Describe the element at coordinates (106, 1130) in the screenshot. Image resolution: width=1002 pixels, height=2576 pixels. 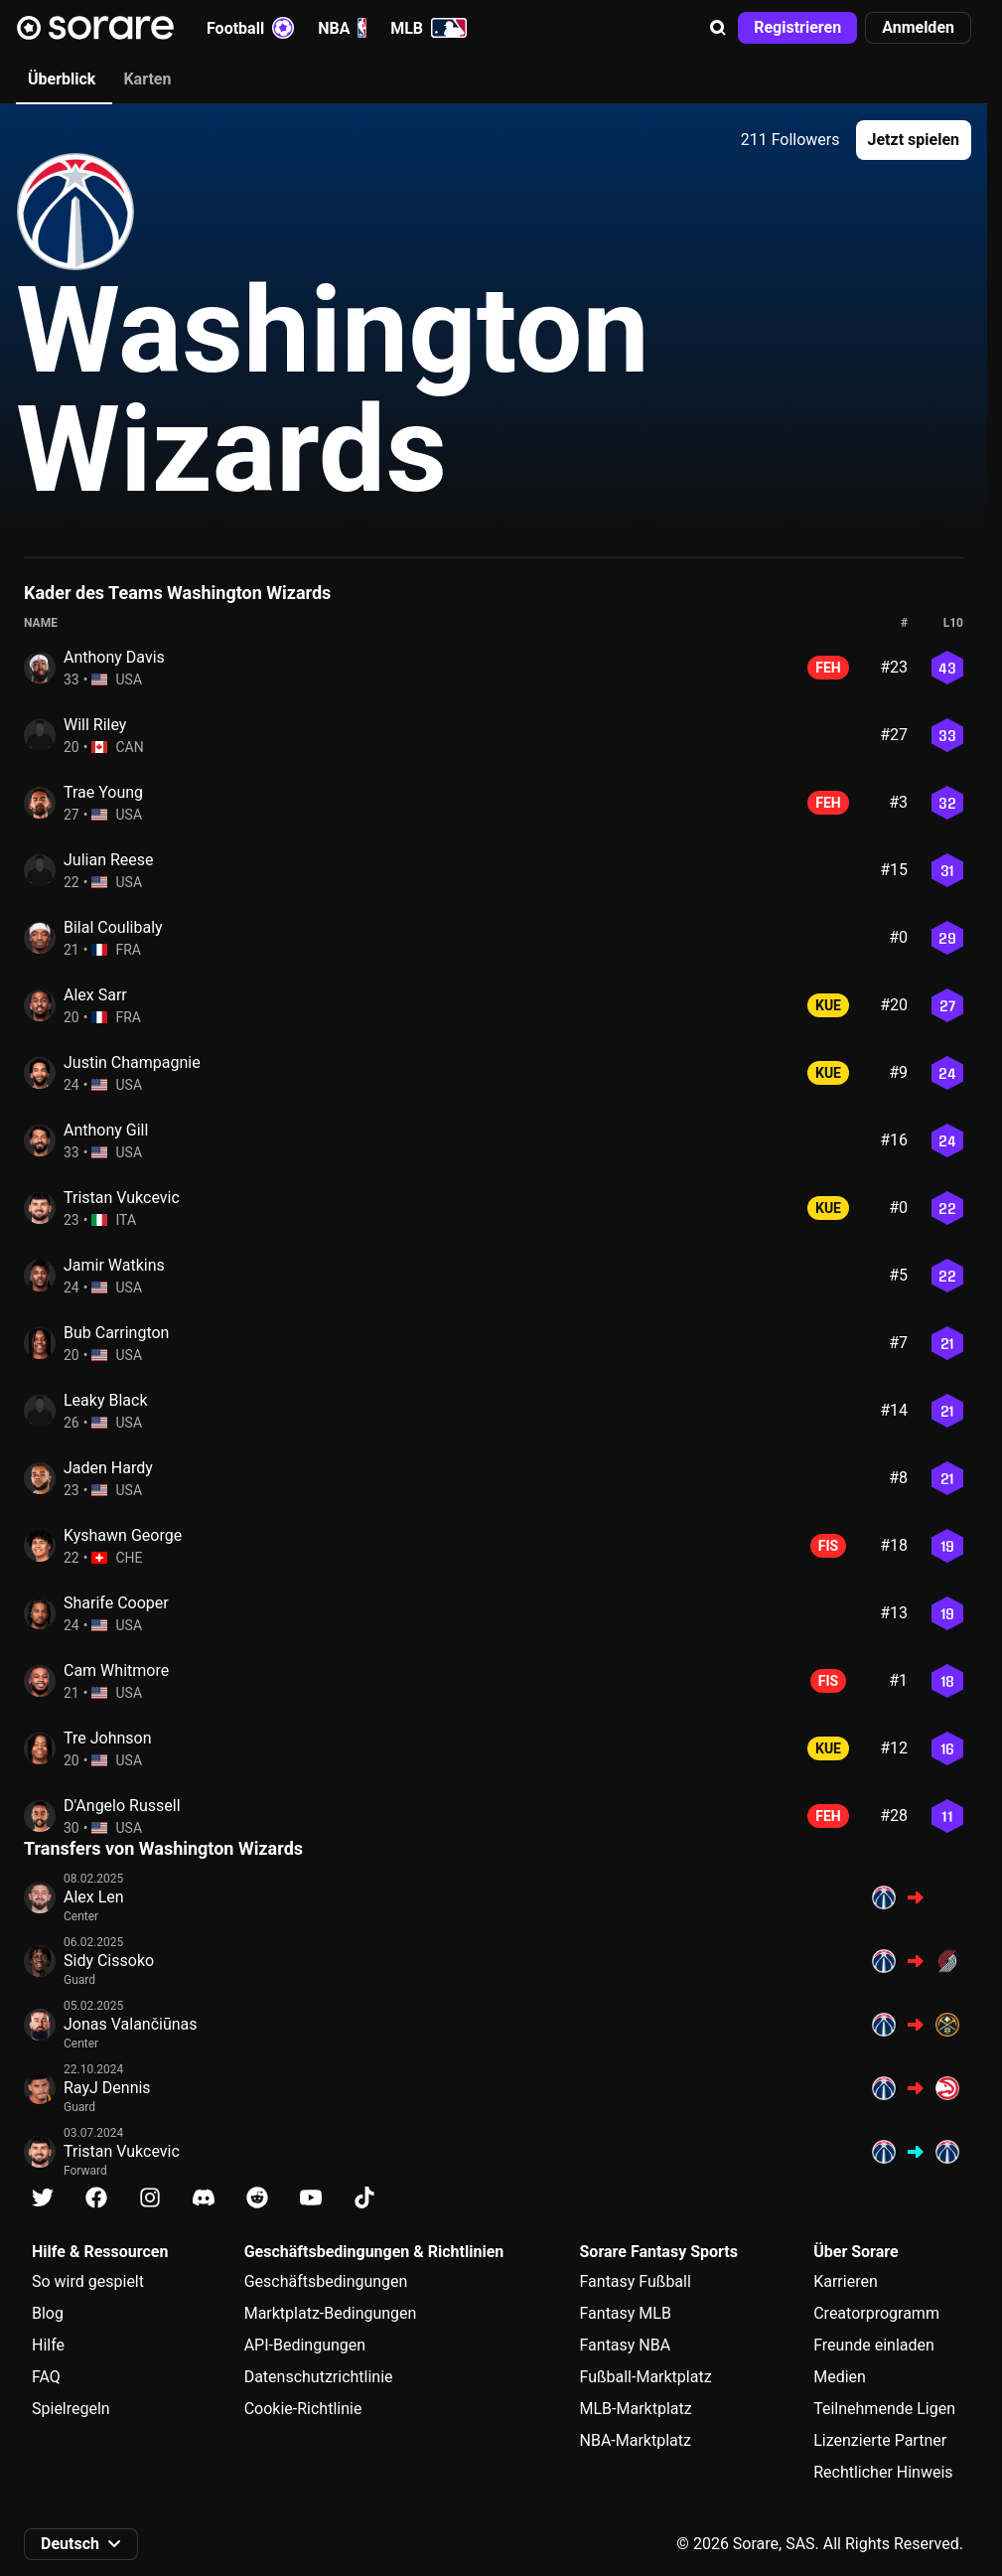
I see `Anthony Gill` at that location.